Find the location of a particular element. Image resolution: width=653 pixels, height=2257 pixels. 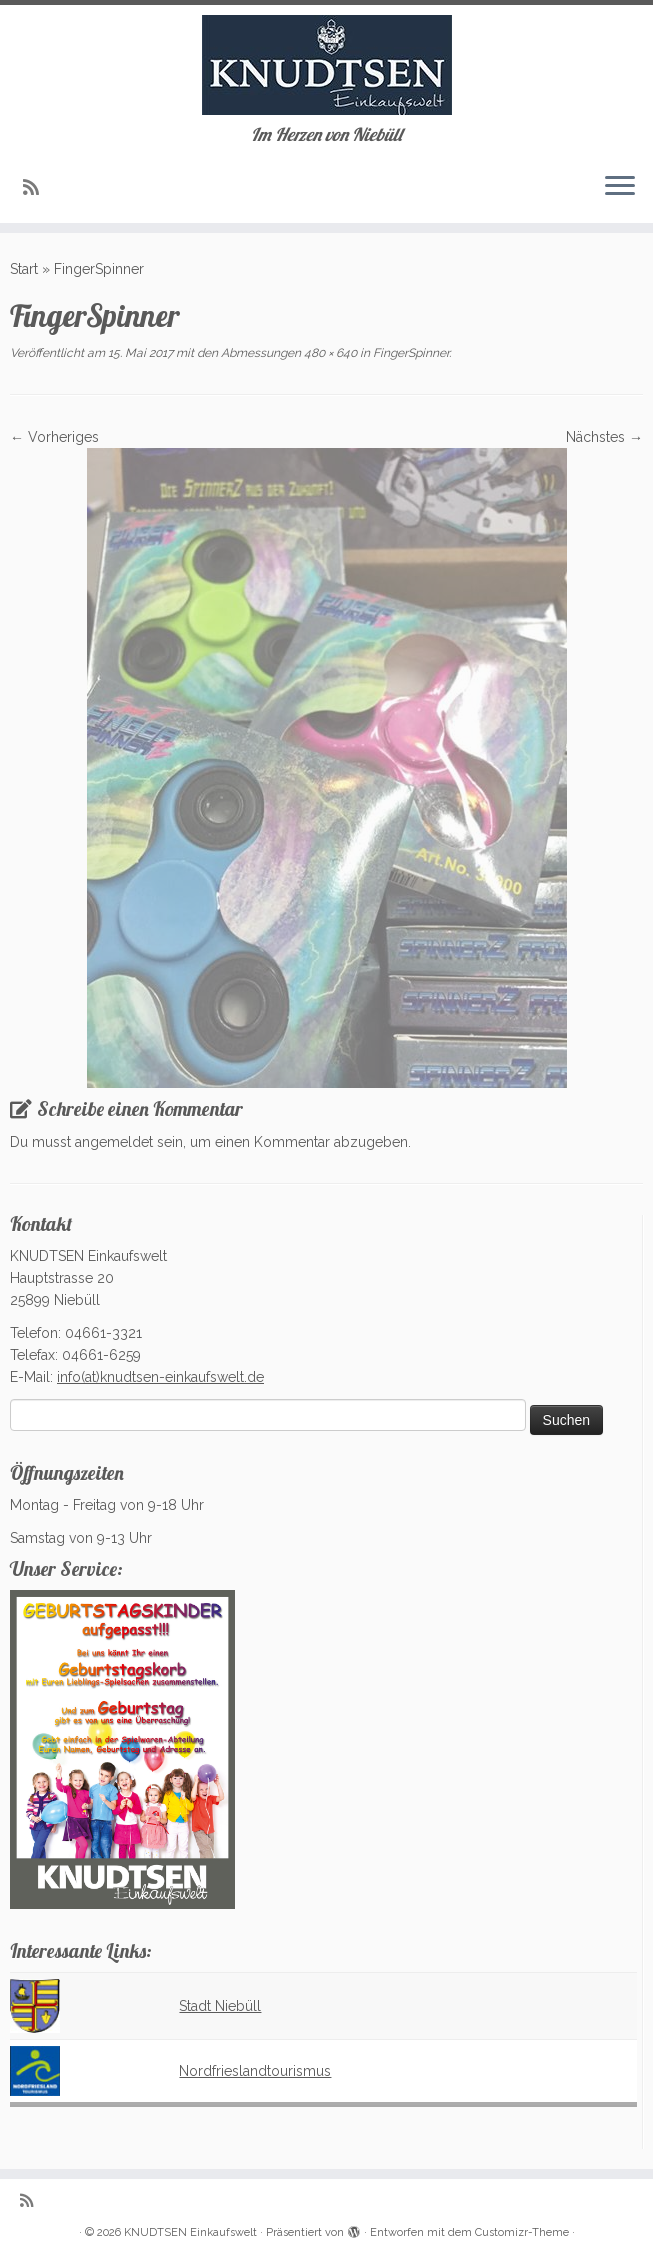

Stadt Niebüll is located at coordinates (220, 2006).